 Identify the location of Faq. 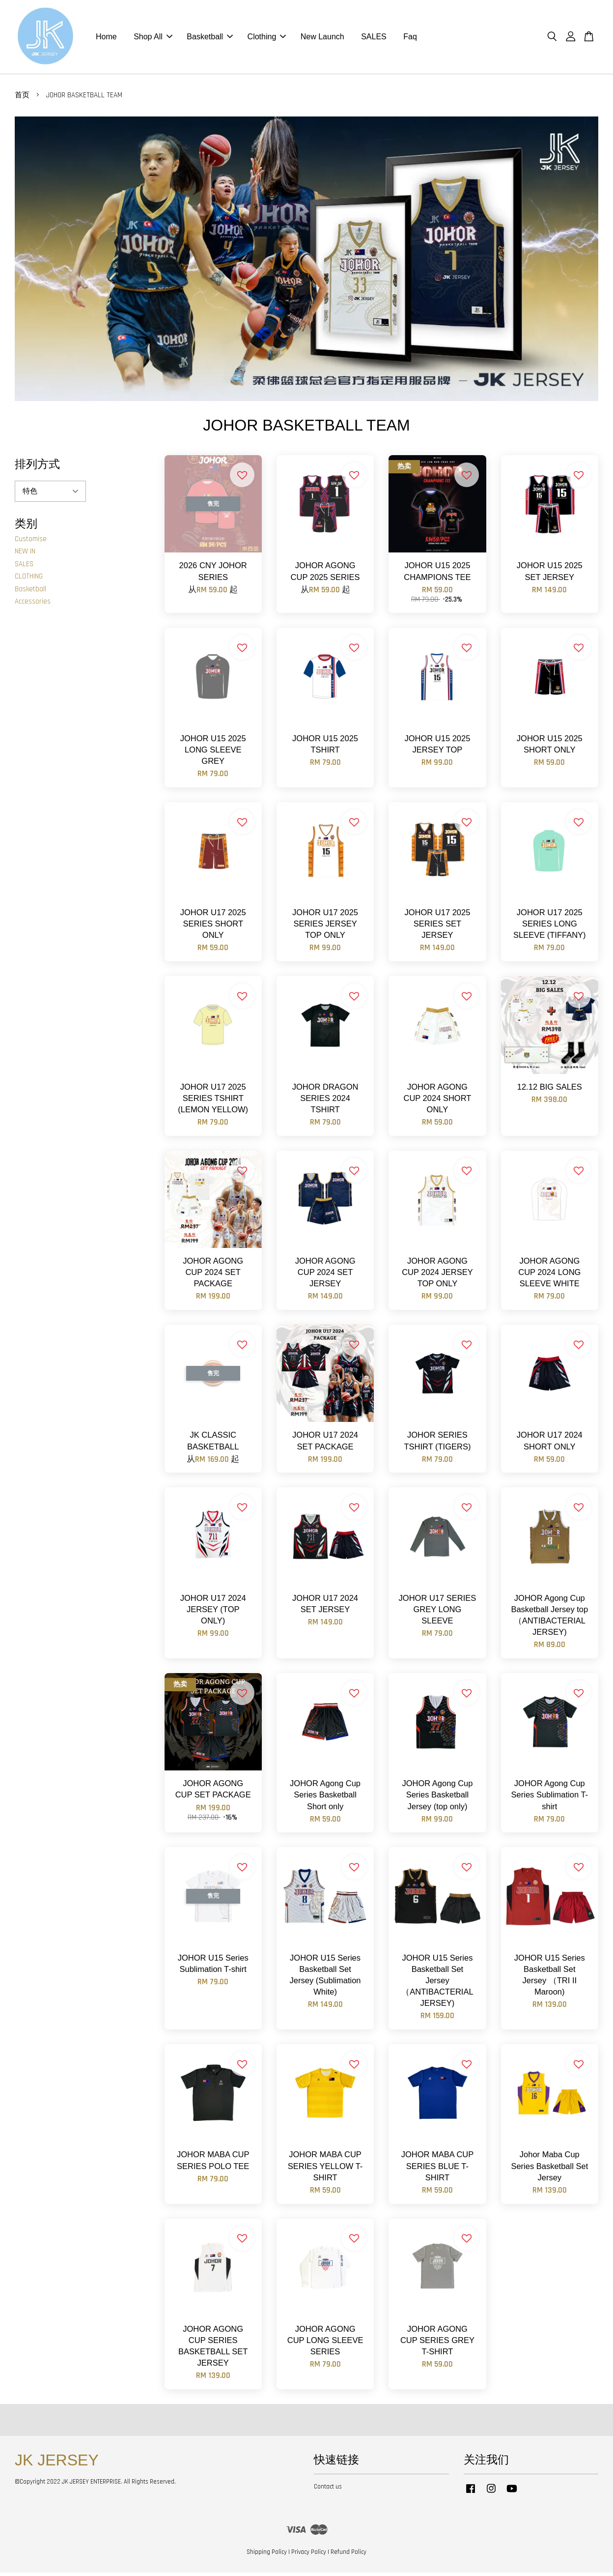
(410, 38).